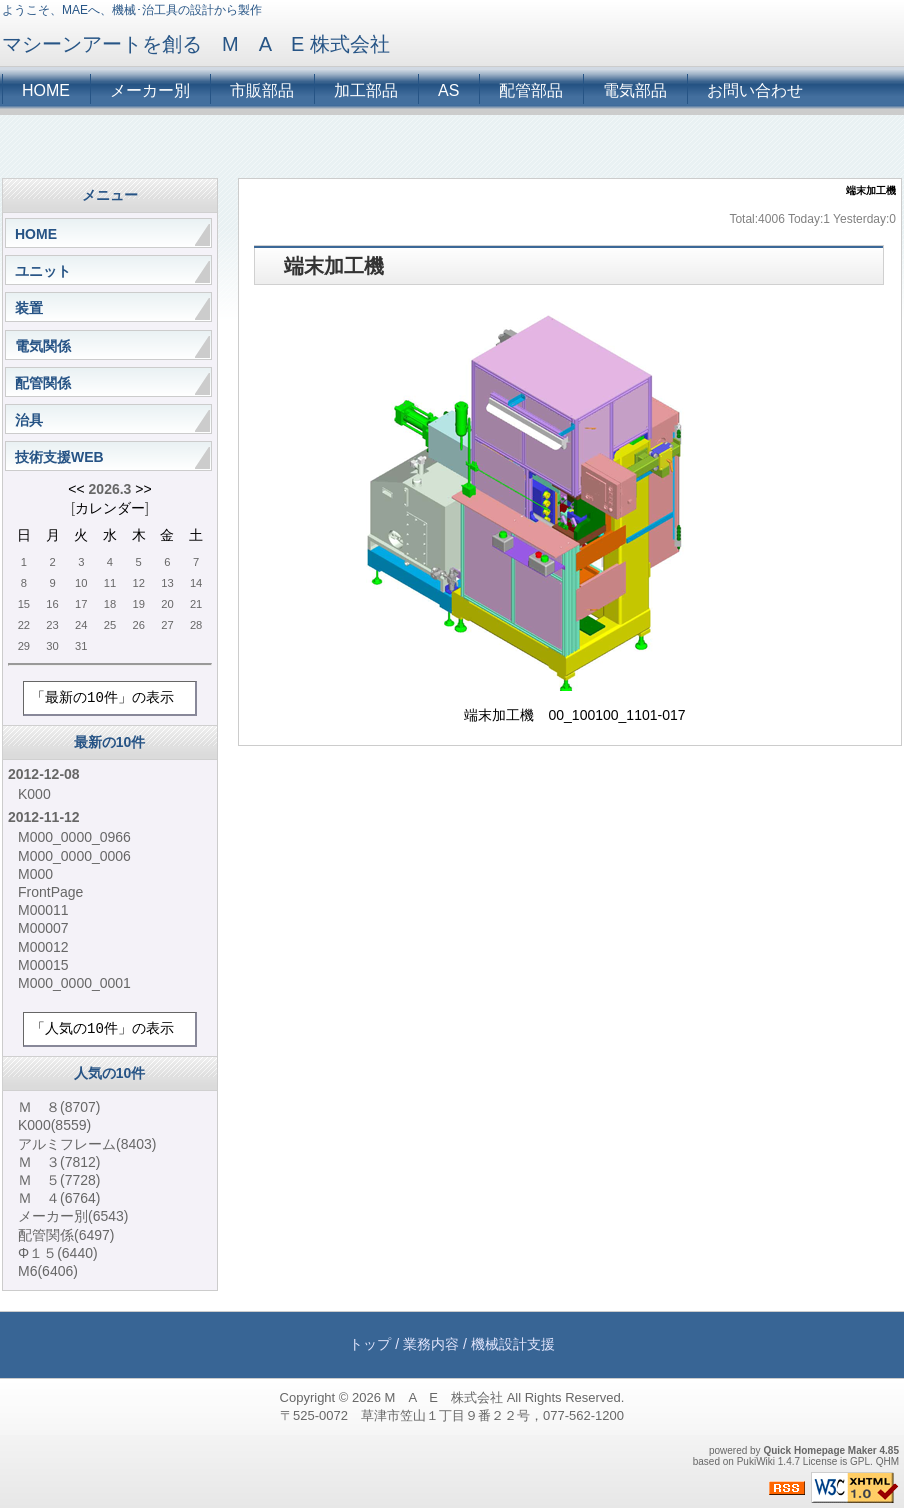 This screenshot has height=1508, width=904. I want to click on M000, so click(35, 874).